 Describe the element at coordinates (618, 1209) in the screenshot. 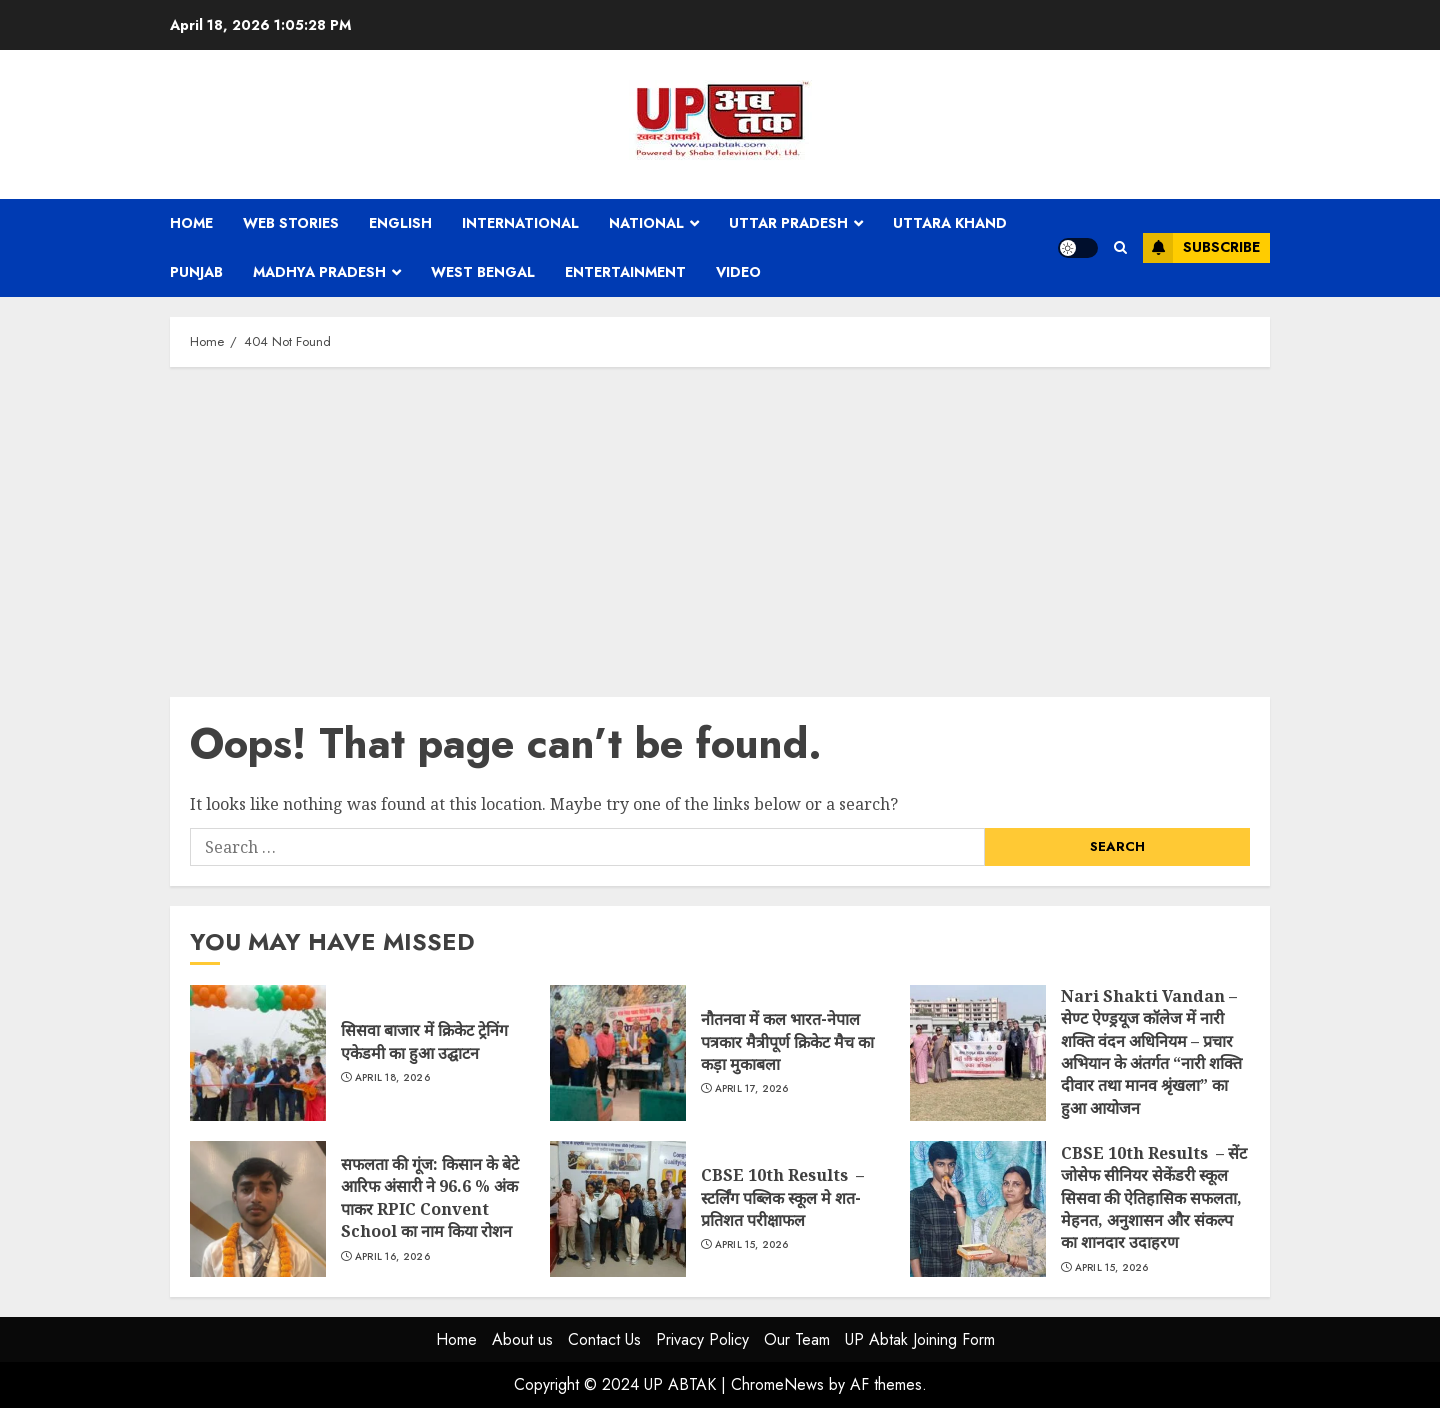

I see `CBSE 10th Results – स्टर्लिंग पब्लिक स्कूल मे शत-प्रतिशत परीक्षाफल` at that location.